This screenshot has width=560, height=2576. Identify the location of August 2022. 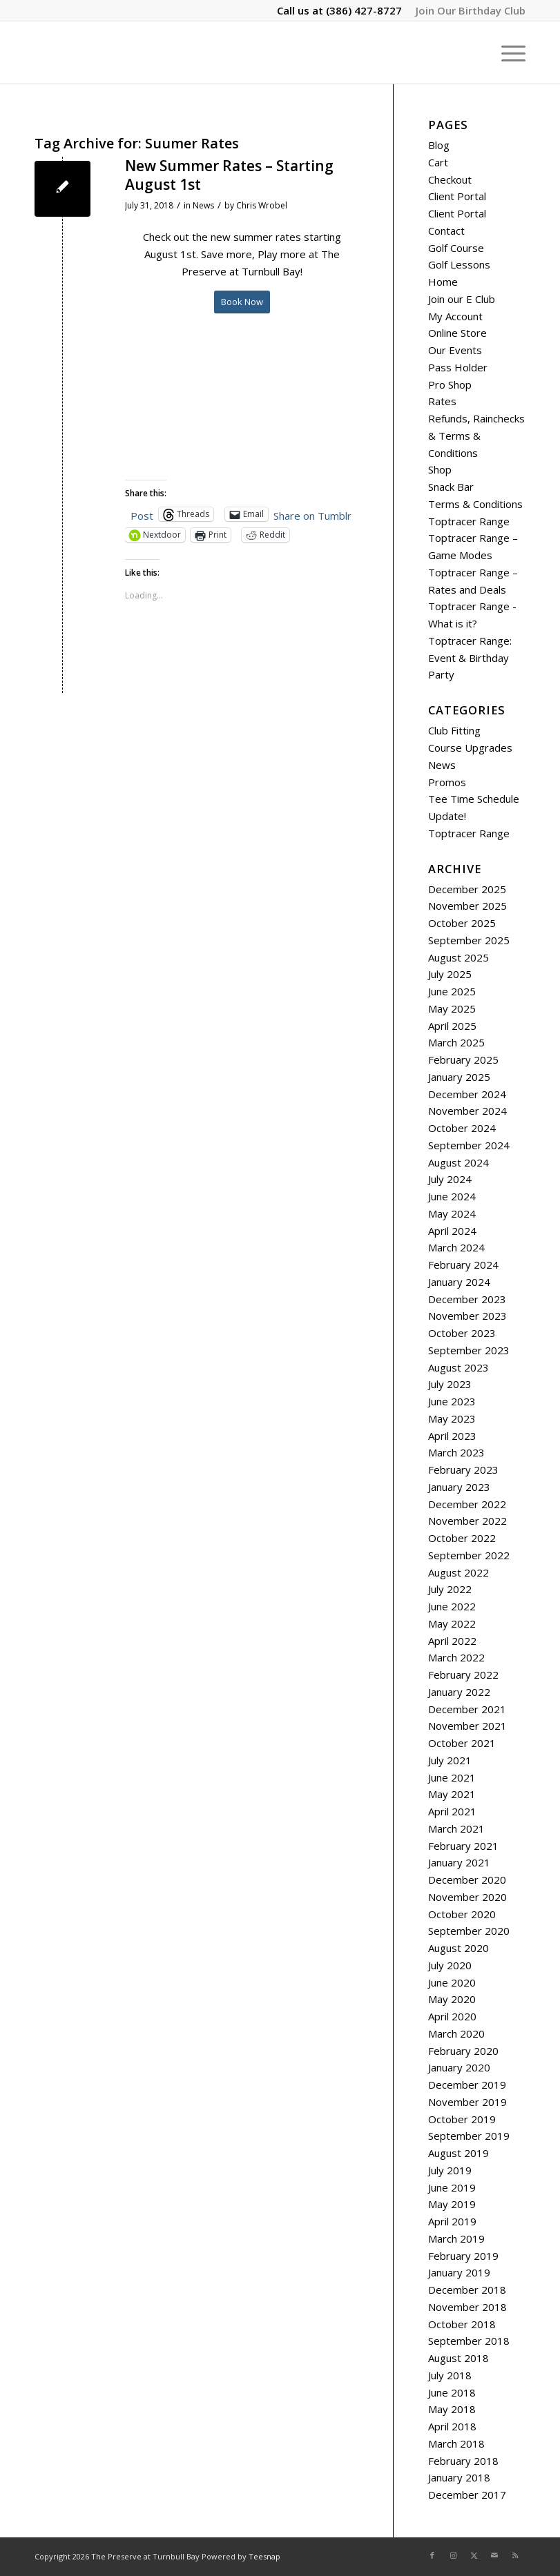
(458, 1572).